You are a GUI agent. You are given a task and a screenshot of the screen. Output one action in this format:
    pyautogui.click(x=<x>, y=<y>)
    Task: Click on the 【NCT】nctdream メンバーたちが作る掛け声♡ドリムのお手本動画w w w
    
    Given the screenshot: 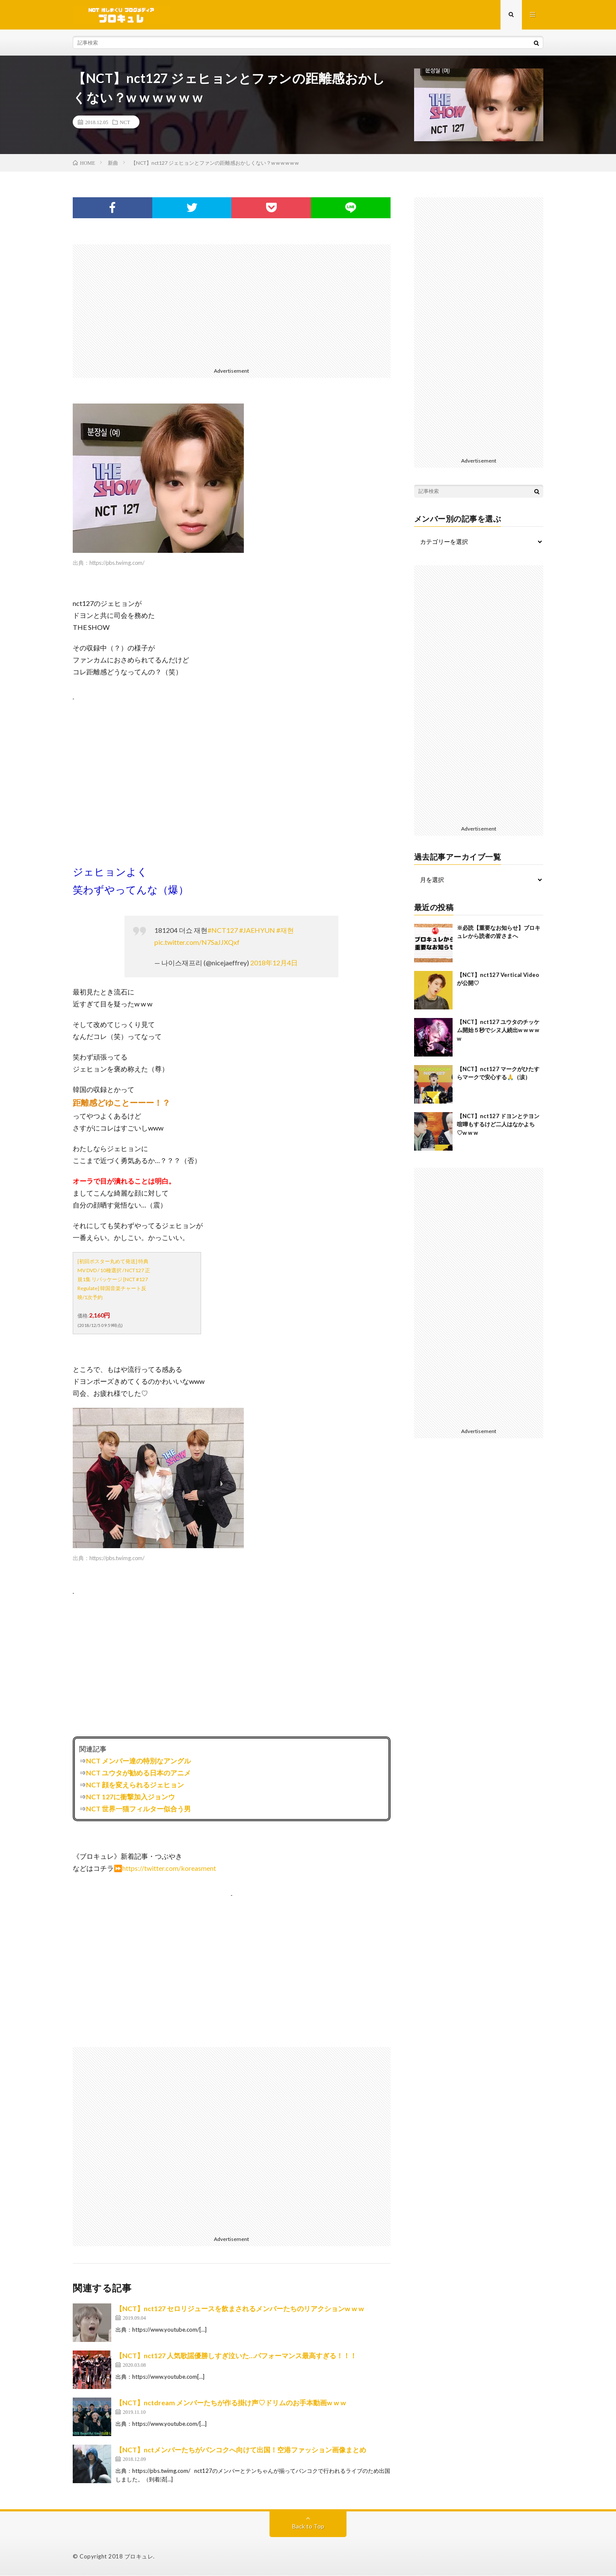 What is the action you would take?
    pyautogui.click(x=231, y=2403)
    